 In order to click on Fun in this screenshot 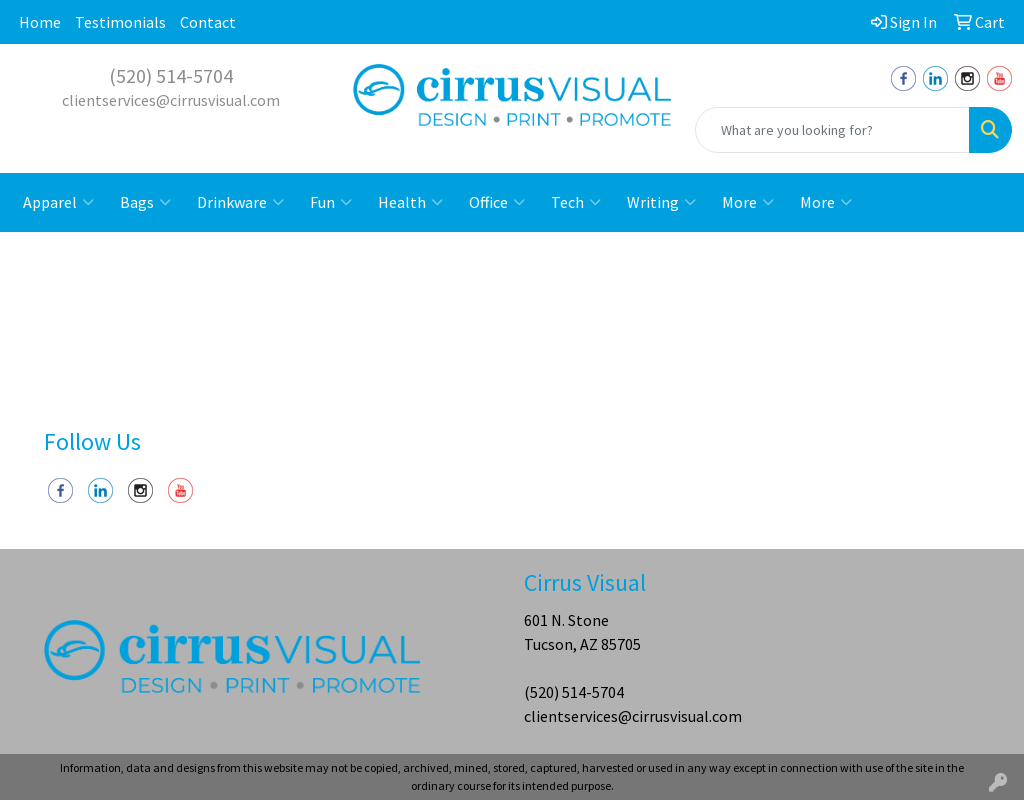, I will do `click(331, 202)`.